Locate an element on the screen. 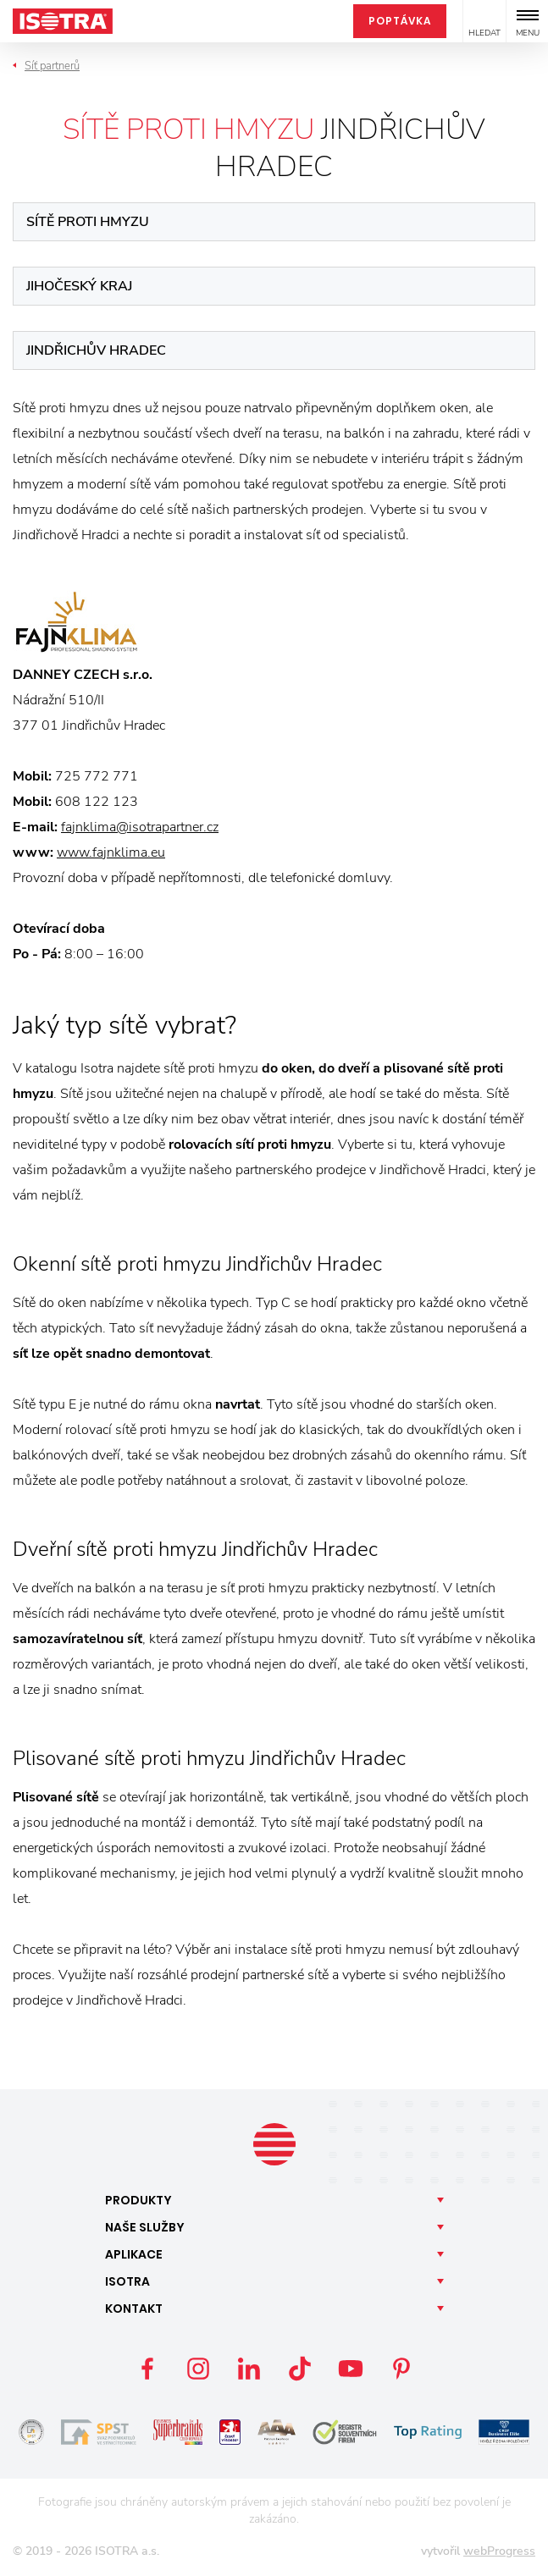  webProgress is located at coordinates (499, 2551).